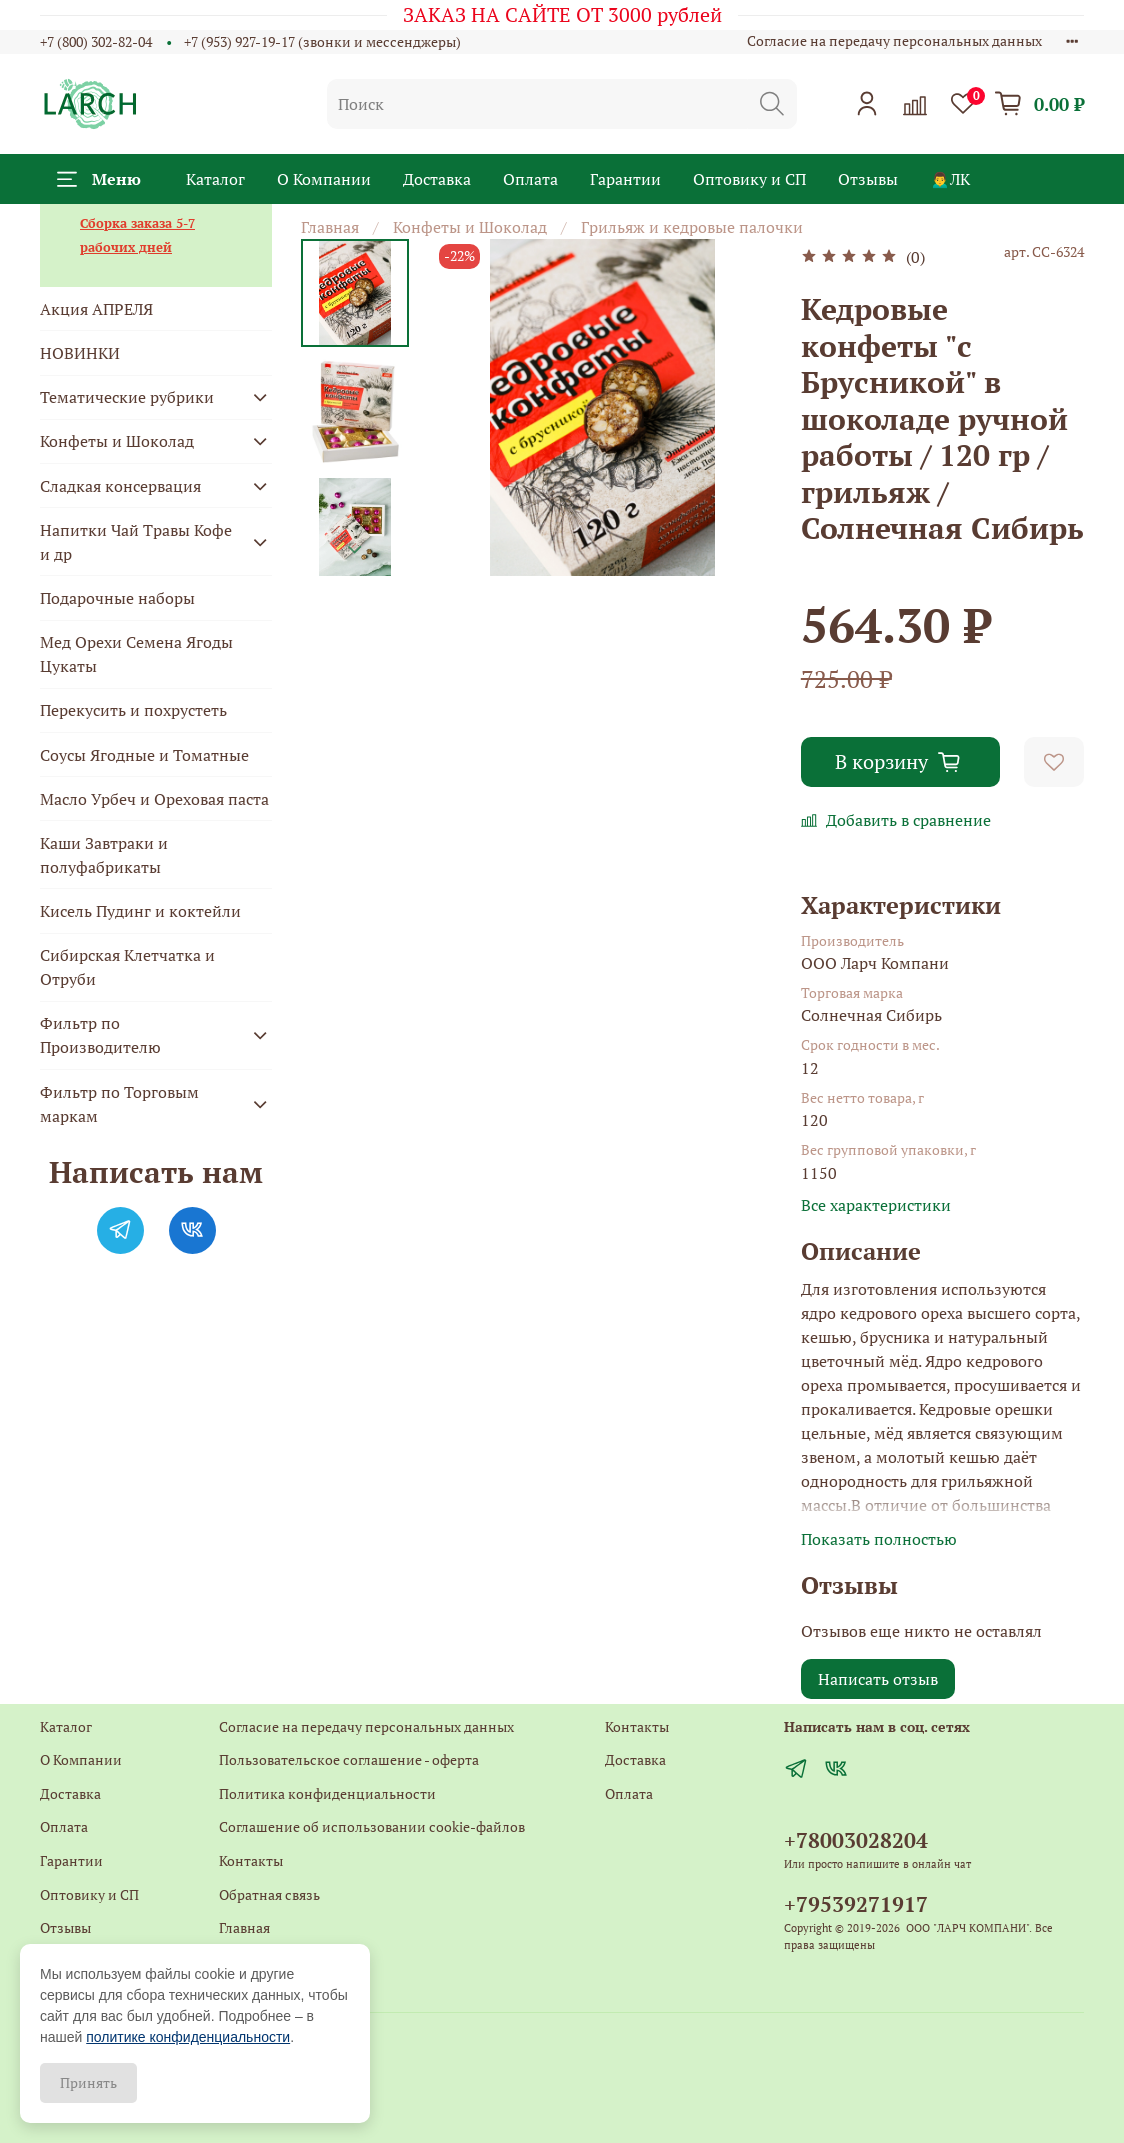 The image size is (1124, 2143). Describe the element at coordinates (856, 1904) in the screenshot. I see `+79539271917` at that location.